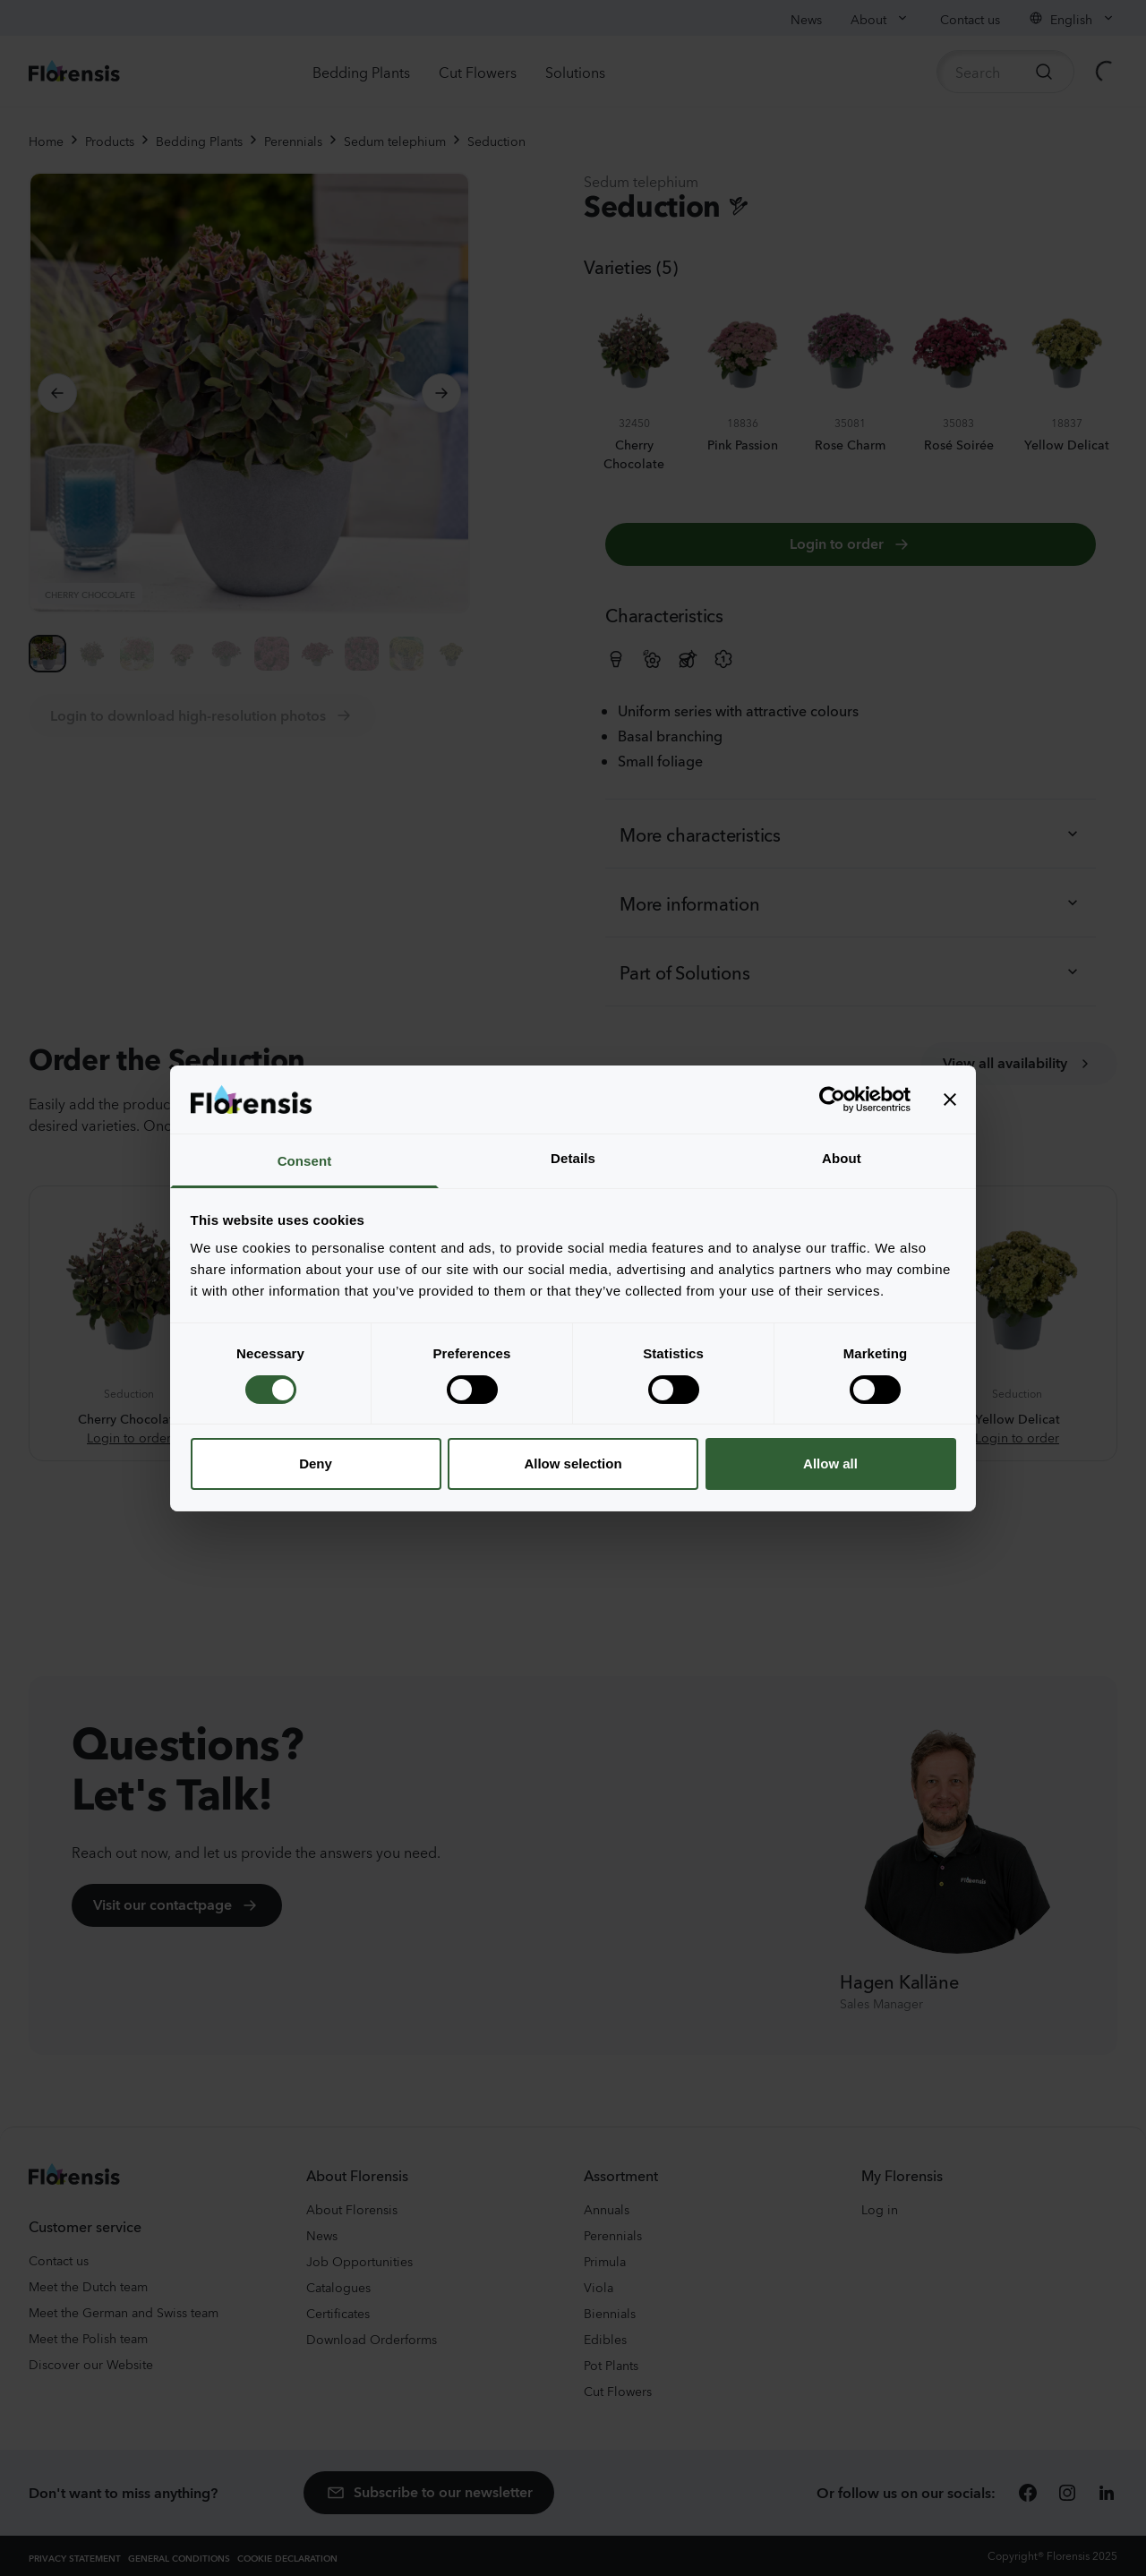 The height and width of the screenshot is (2576, 1146). Describe the element at coordinates (315, 1463) in the screenshot. I see `Deny` at that location.